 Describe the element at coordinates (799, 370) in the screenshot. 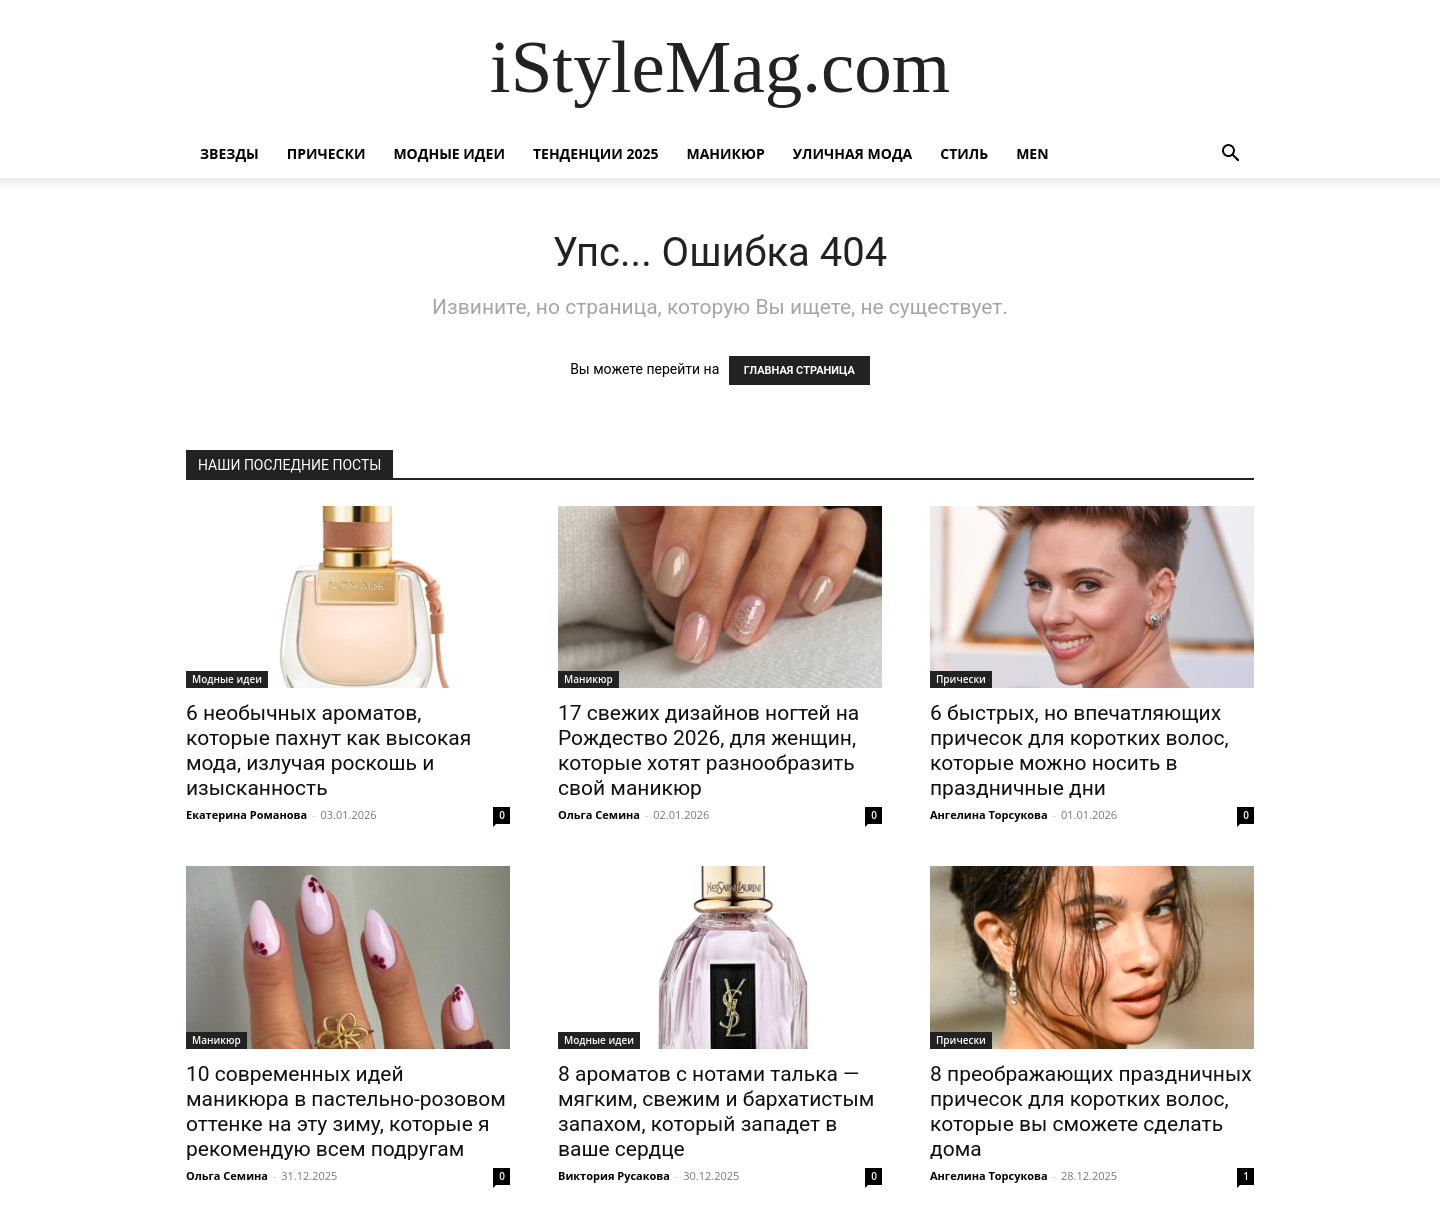

I see `ГЛАВНАЯ СТРАНИЦА` at that location.